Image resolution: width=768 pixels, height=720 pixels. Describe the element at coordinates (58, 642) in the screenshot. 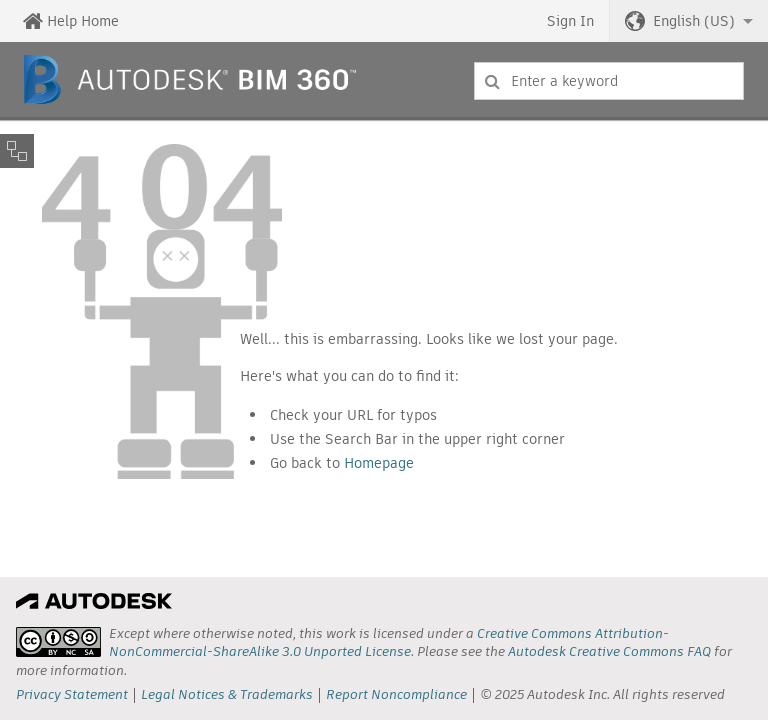

I see `[presentation]` at that location.